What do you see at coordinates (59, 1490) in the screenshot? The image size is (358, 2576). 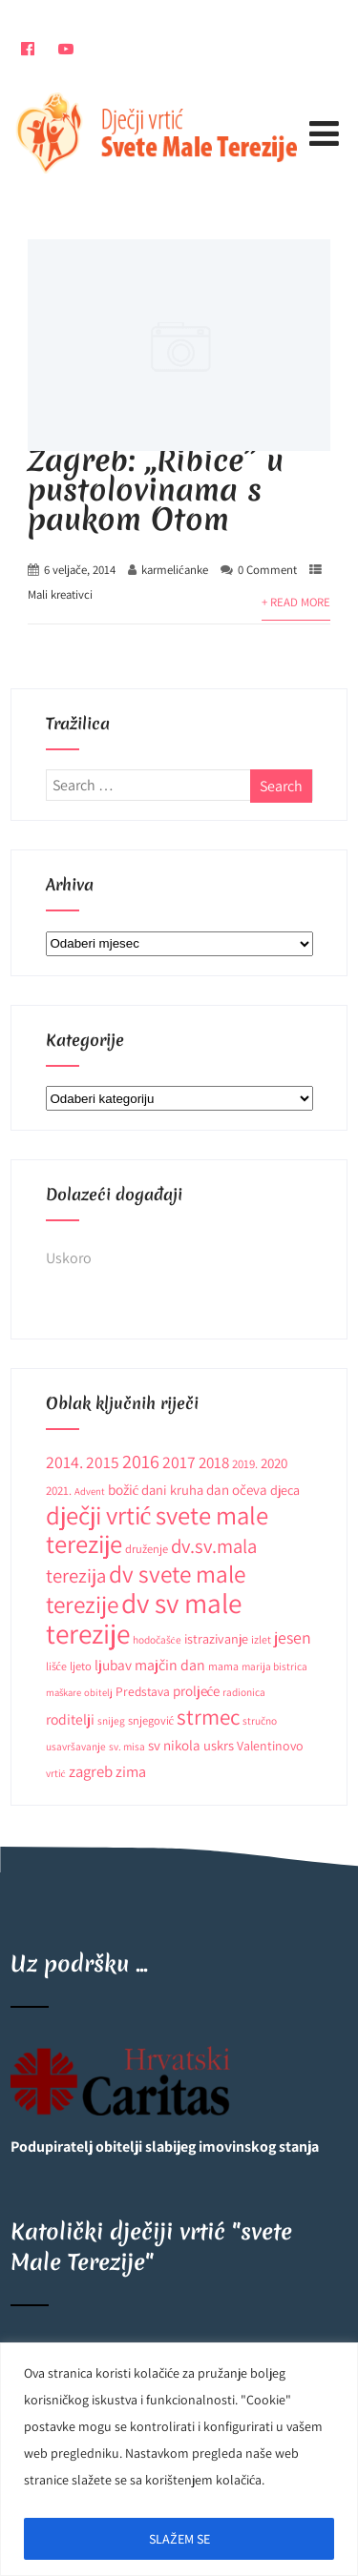 I see `2021. [2021. (12 stavki)]` at bounding box center [59, 1490].